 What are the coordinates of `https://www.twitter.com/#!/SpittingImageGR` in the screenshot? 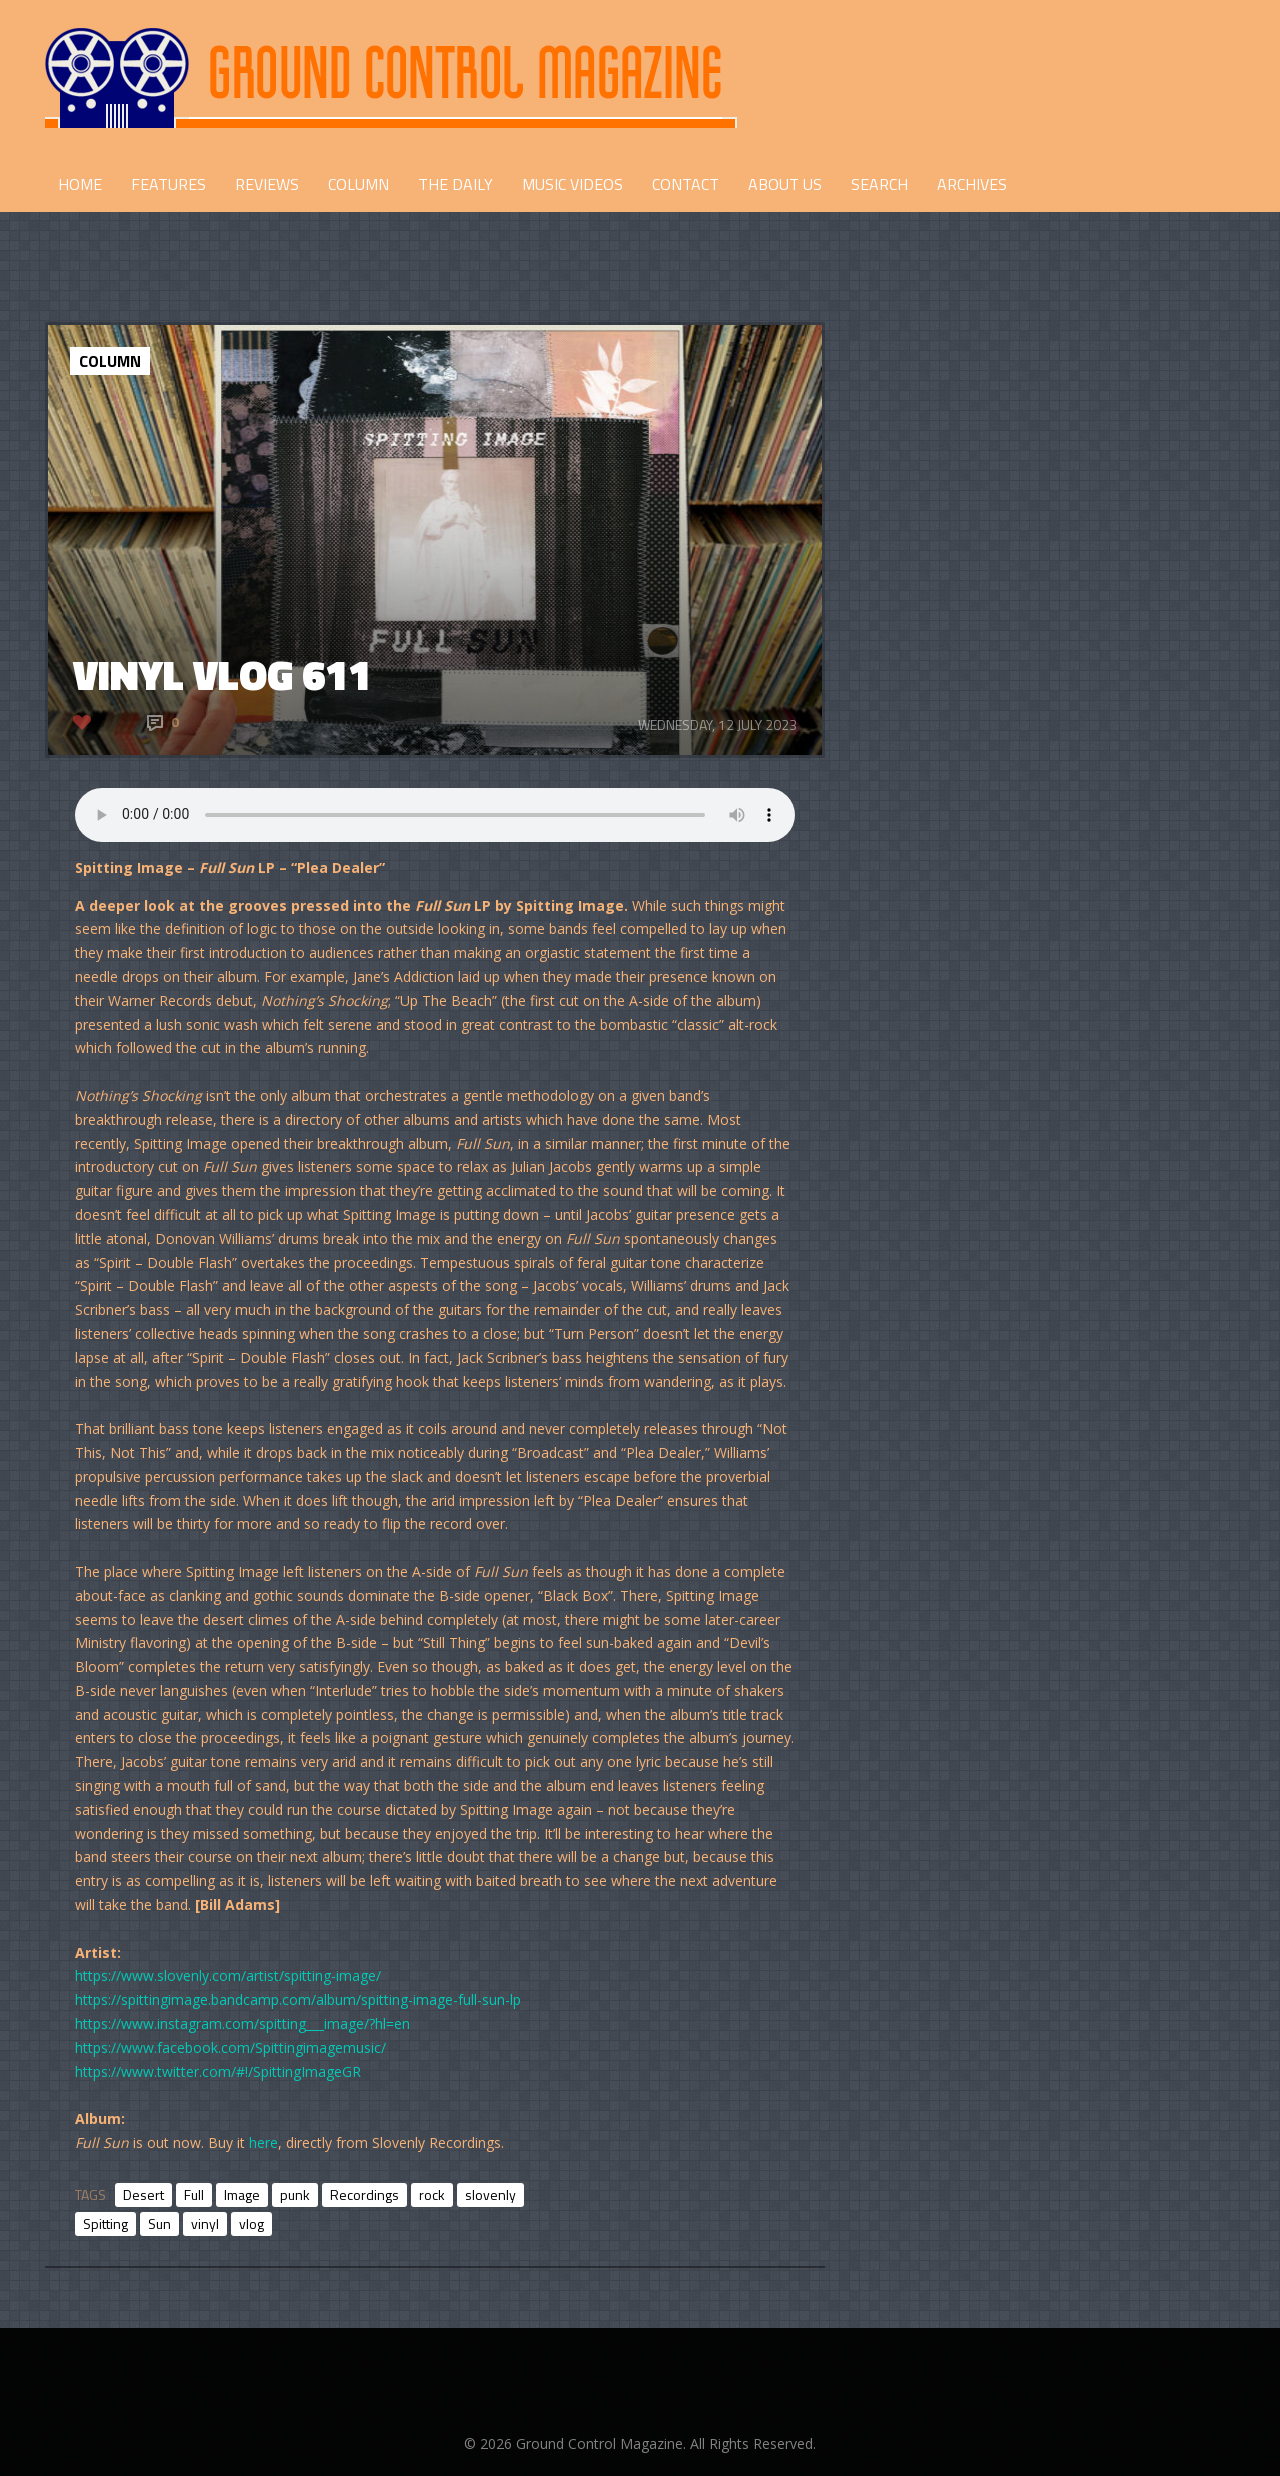 It's located at (218, 2071).